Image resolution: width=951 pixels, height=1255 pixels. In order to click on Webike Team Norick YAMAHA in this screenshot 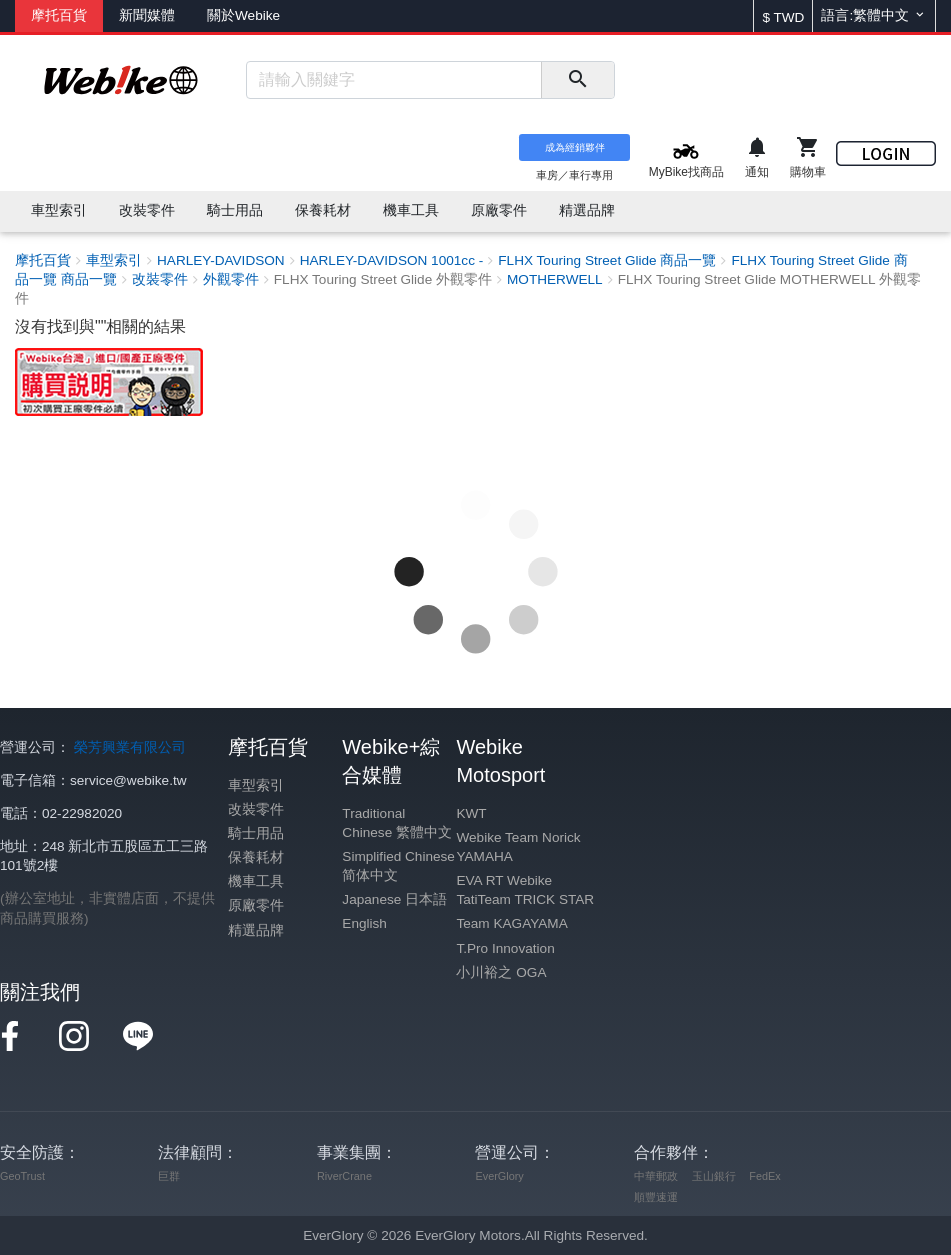, I will do `click(518, 847)`.